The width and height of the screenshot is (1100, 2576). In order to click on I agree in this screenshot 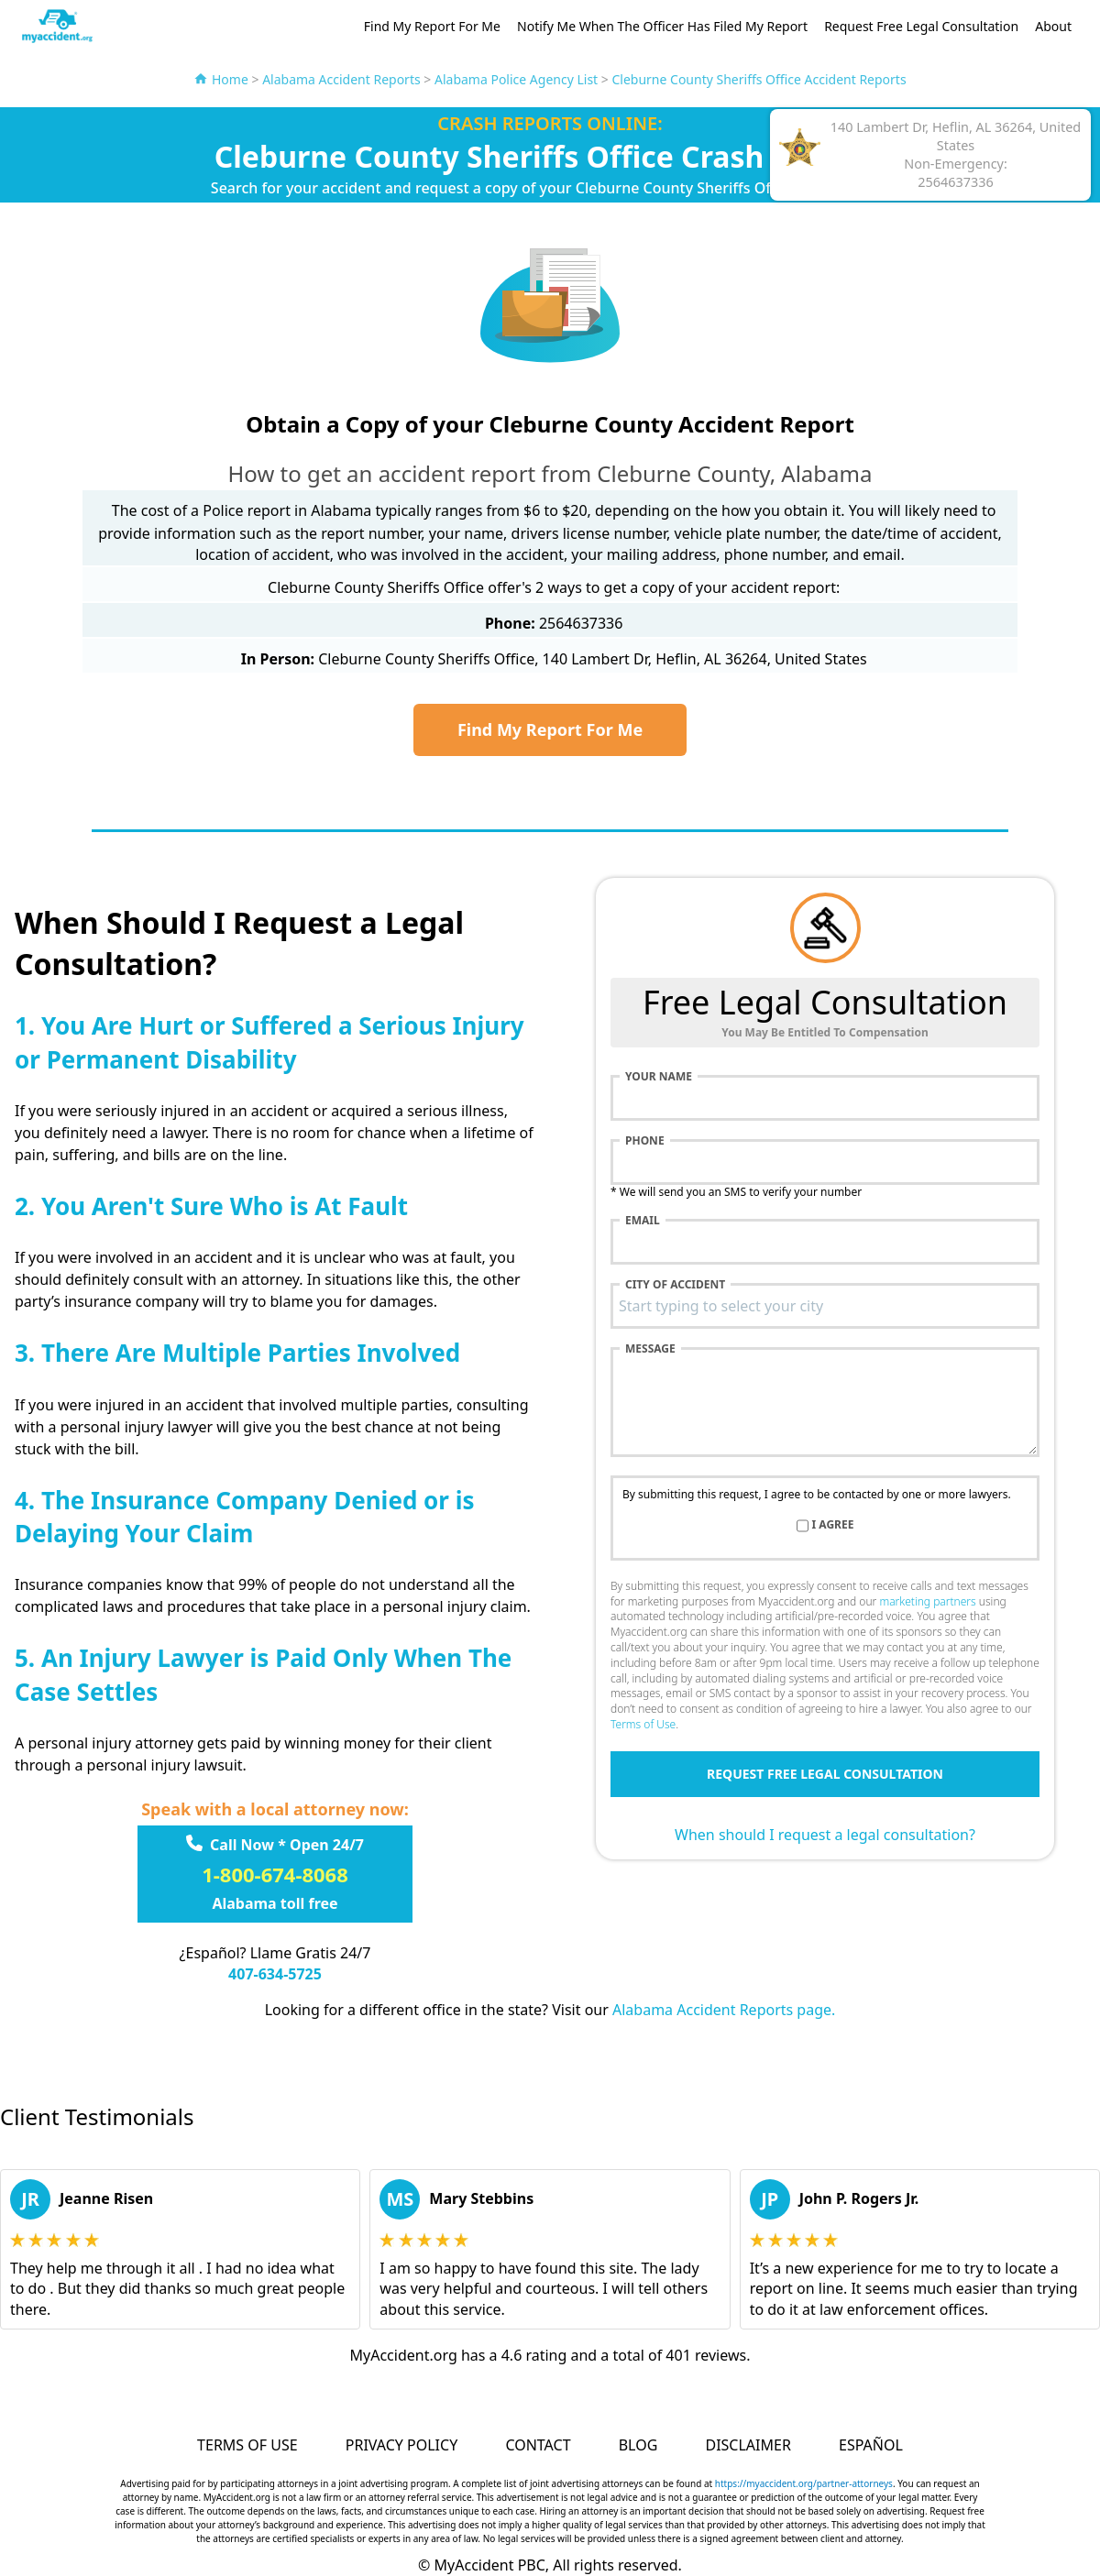, I will do `click(833, 1525)`.